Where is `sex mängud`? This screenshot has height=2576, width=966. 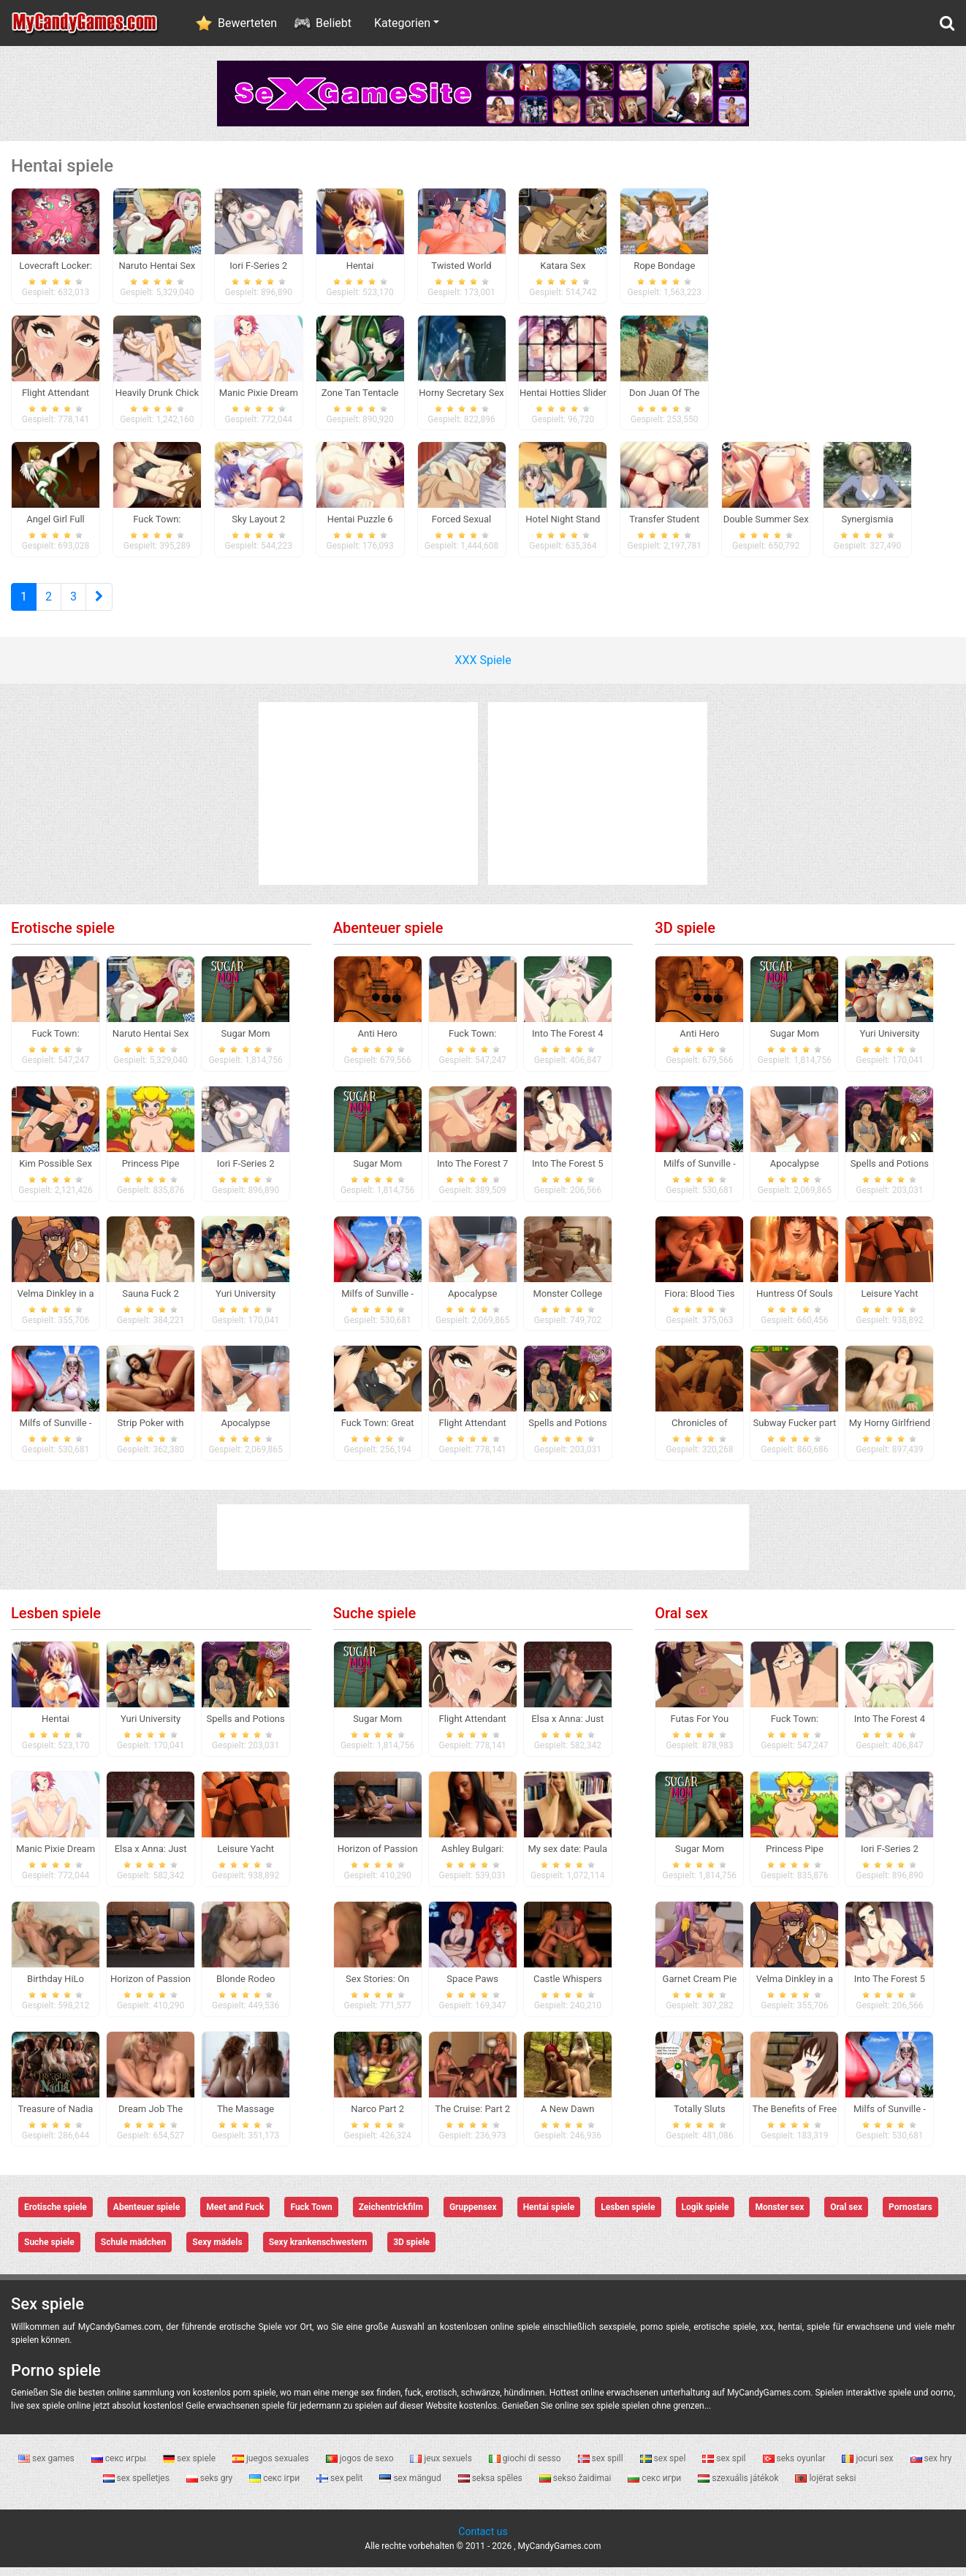 sex mängud is located at coordinates (411, 2487).